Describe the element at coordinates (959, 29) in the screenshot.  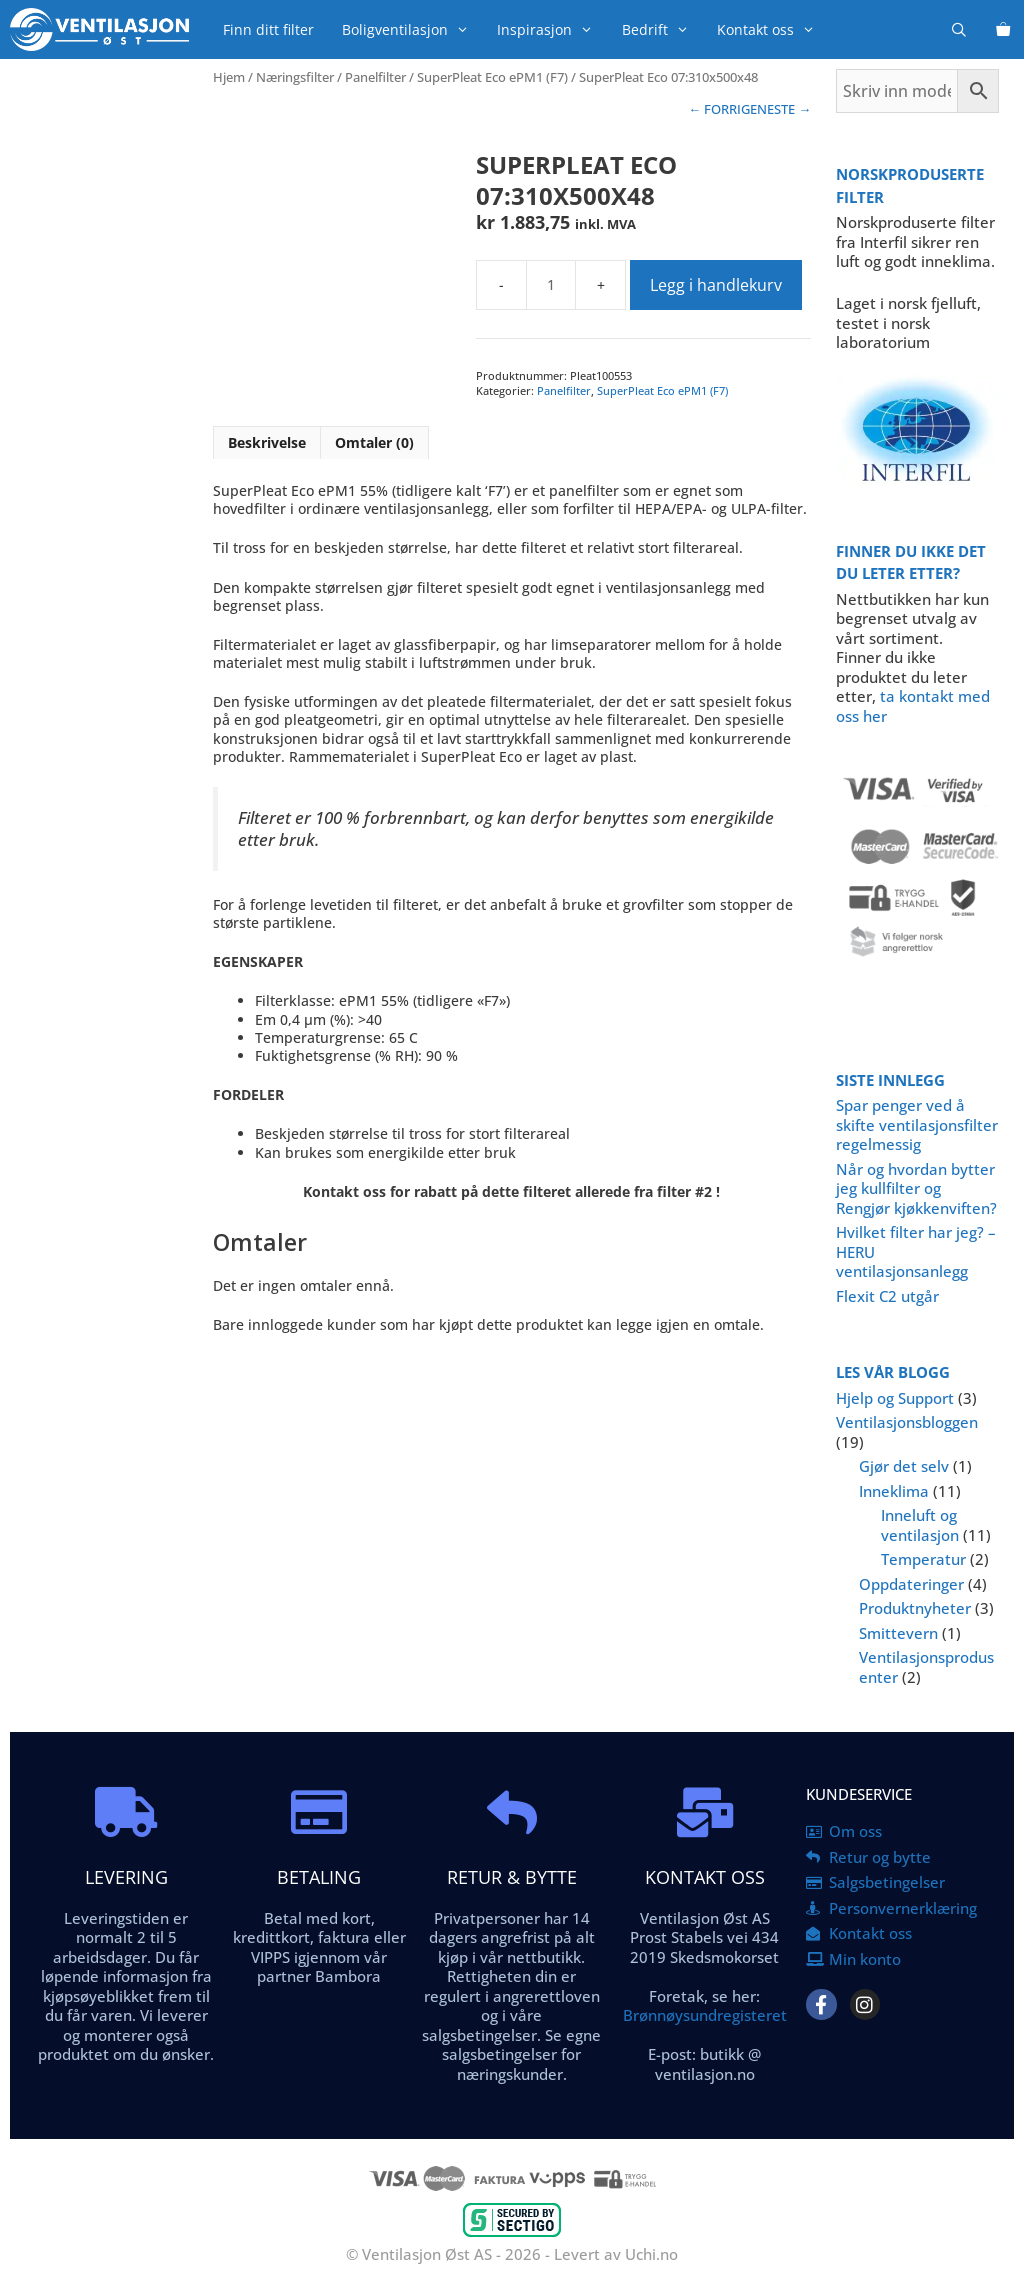
I see `[Åpne søkeboks]` at that location.